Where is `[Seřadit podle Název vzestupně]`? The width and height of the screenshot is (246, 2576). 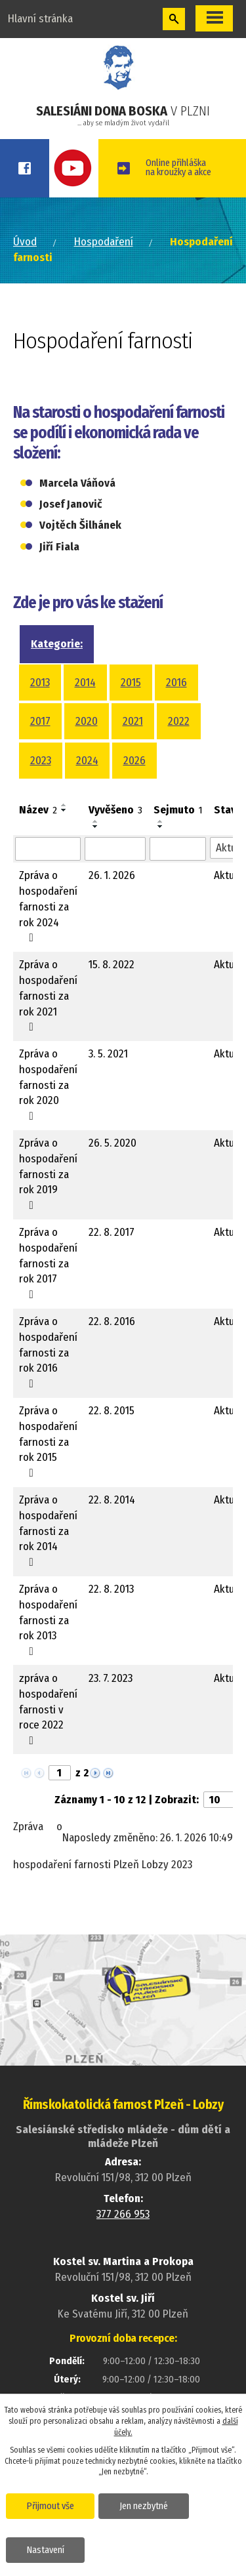
[Seřadit podle Název vzestupně] is located at coordinates (64, 805).